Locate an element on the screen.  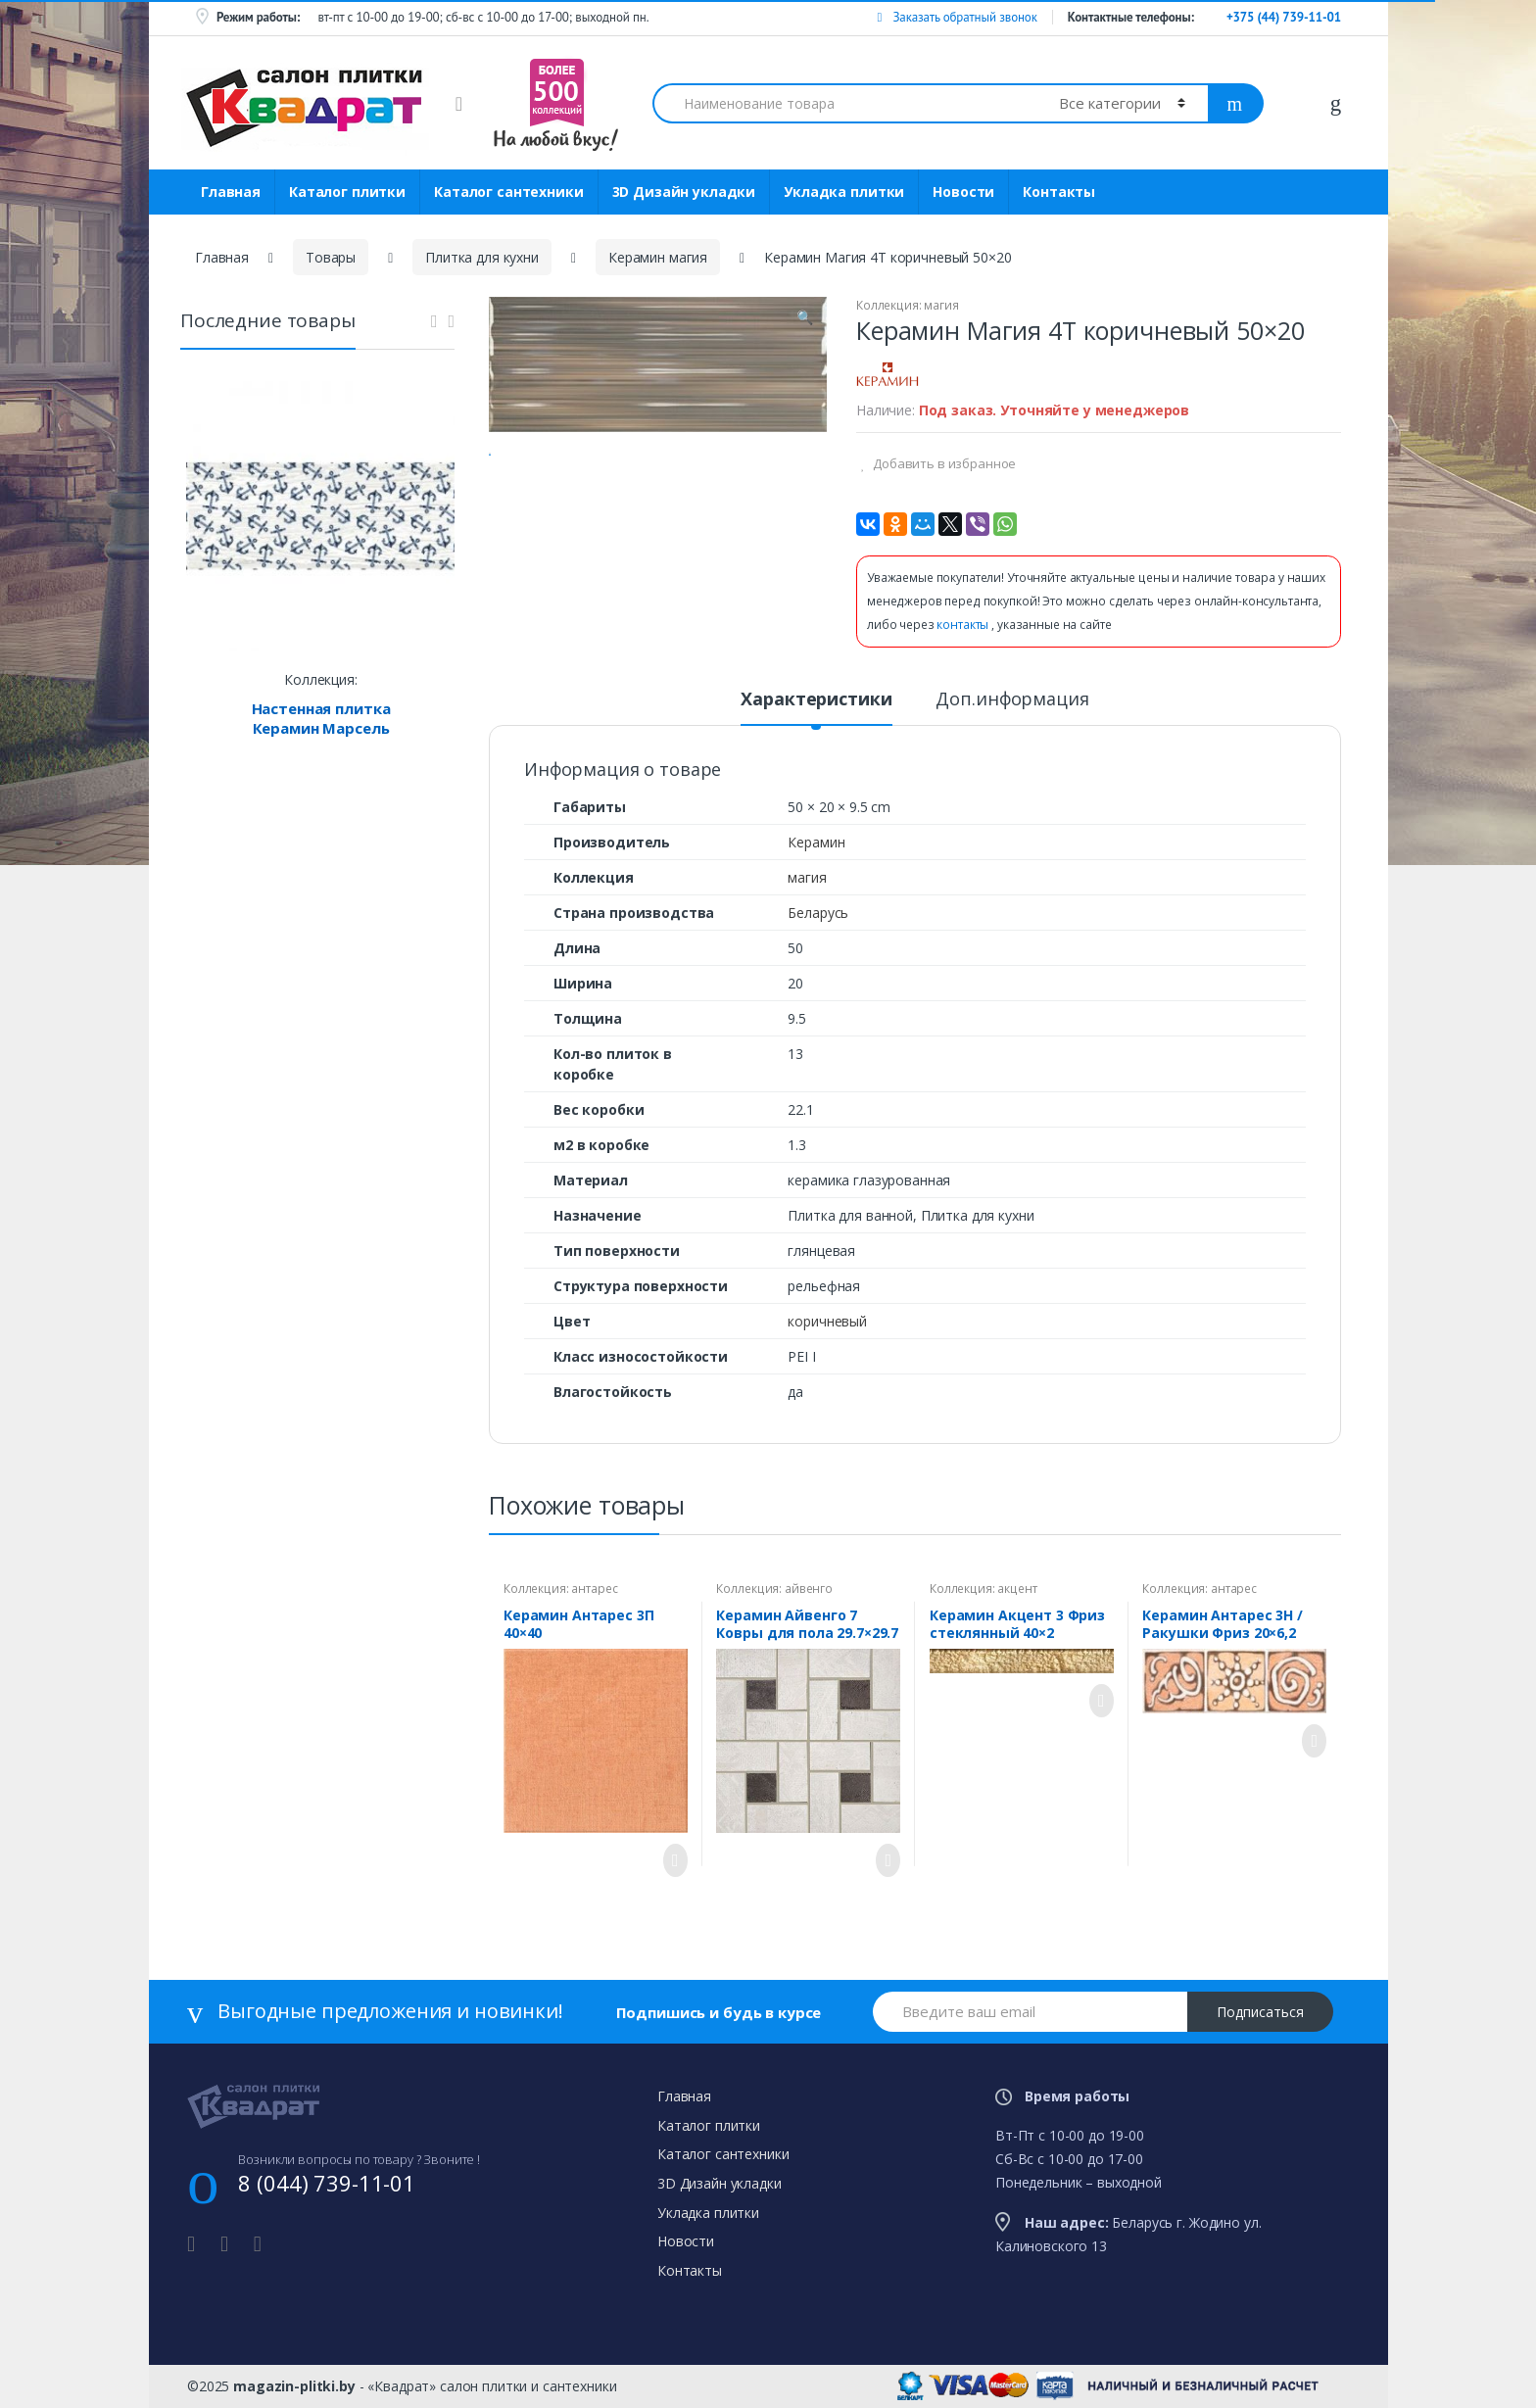
коричневый is located at coordinates (827, 1321).